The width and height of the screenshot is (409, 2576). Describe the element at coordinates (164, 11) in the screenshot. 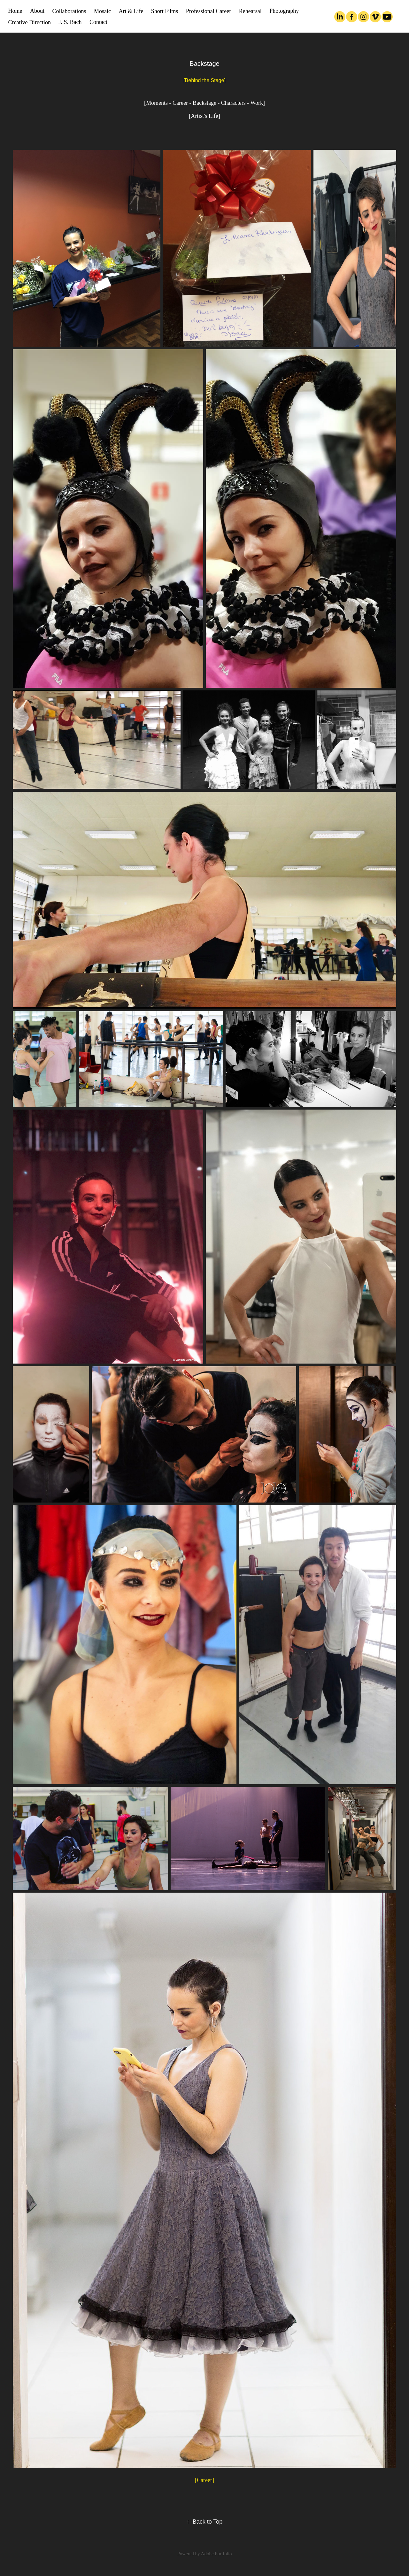

I see `Short Films` at that location.